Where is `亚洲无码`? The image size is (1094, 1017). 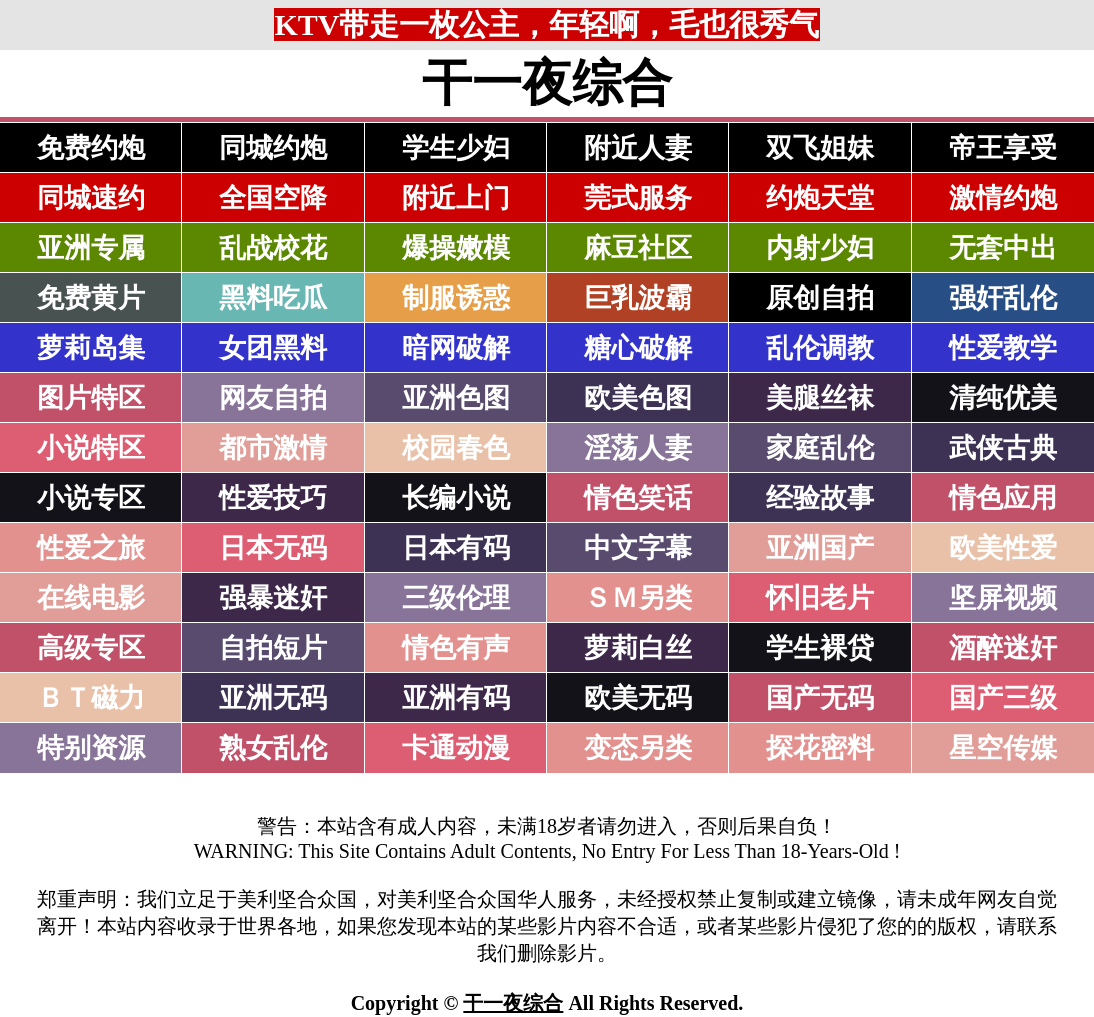
亚洲无码 is located at coordinates (273, 698).